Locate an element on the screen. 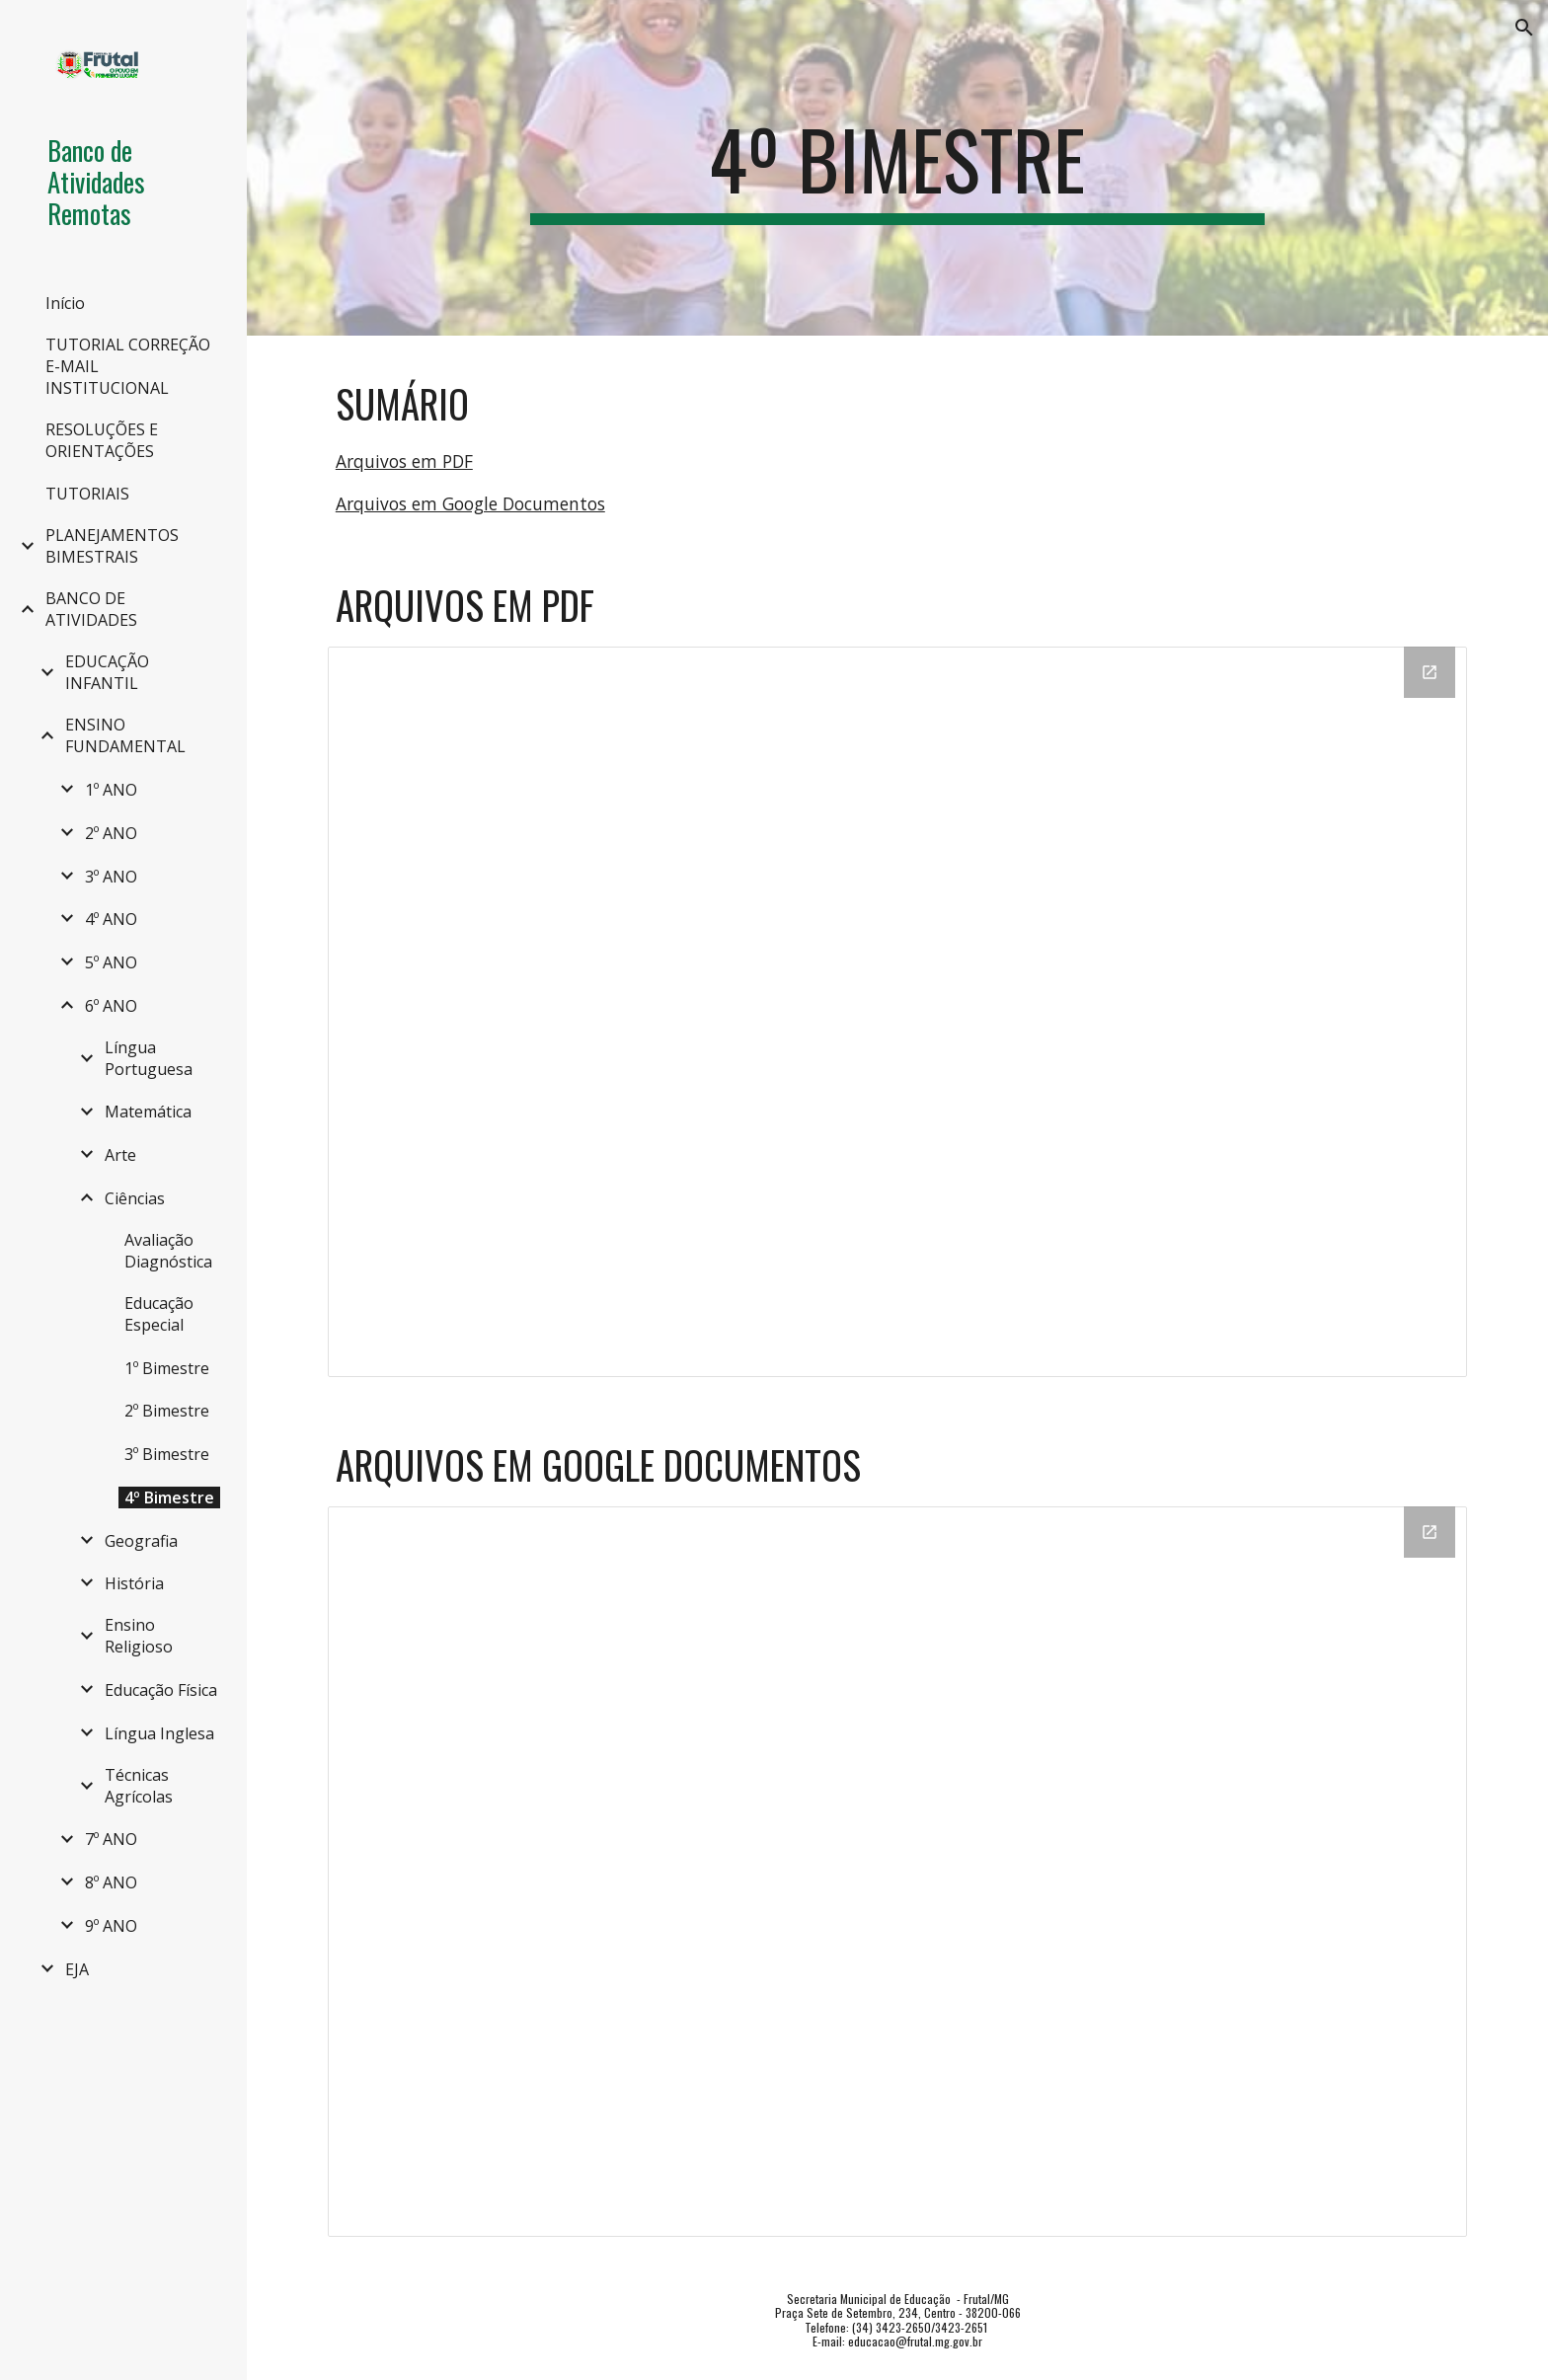 The width and height of the screenshot is (1548, 2380). EJA [link] is located at coordinates (77, 1969).